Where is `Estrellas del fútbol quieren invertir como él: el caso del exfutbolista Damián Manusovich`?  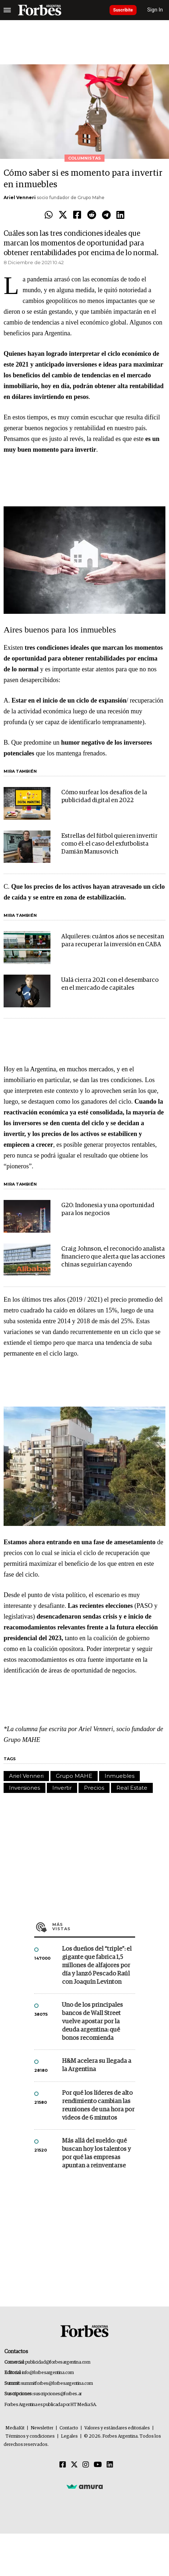 Estrellas del fútbol quieren invertir como él: el caso del exfutbolista Damián Manusovich is located at coordinates (109, 844).